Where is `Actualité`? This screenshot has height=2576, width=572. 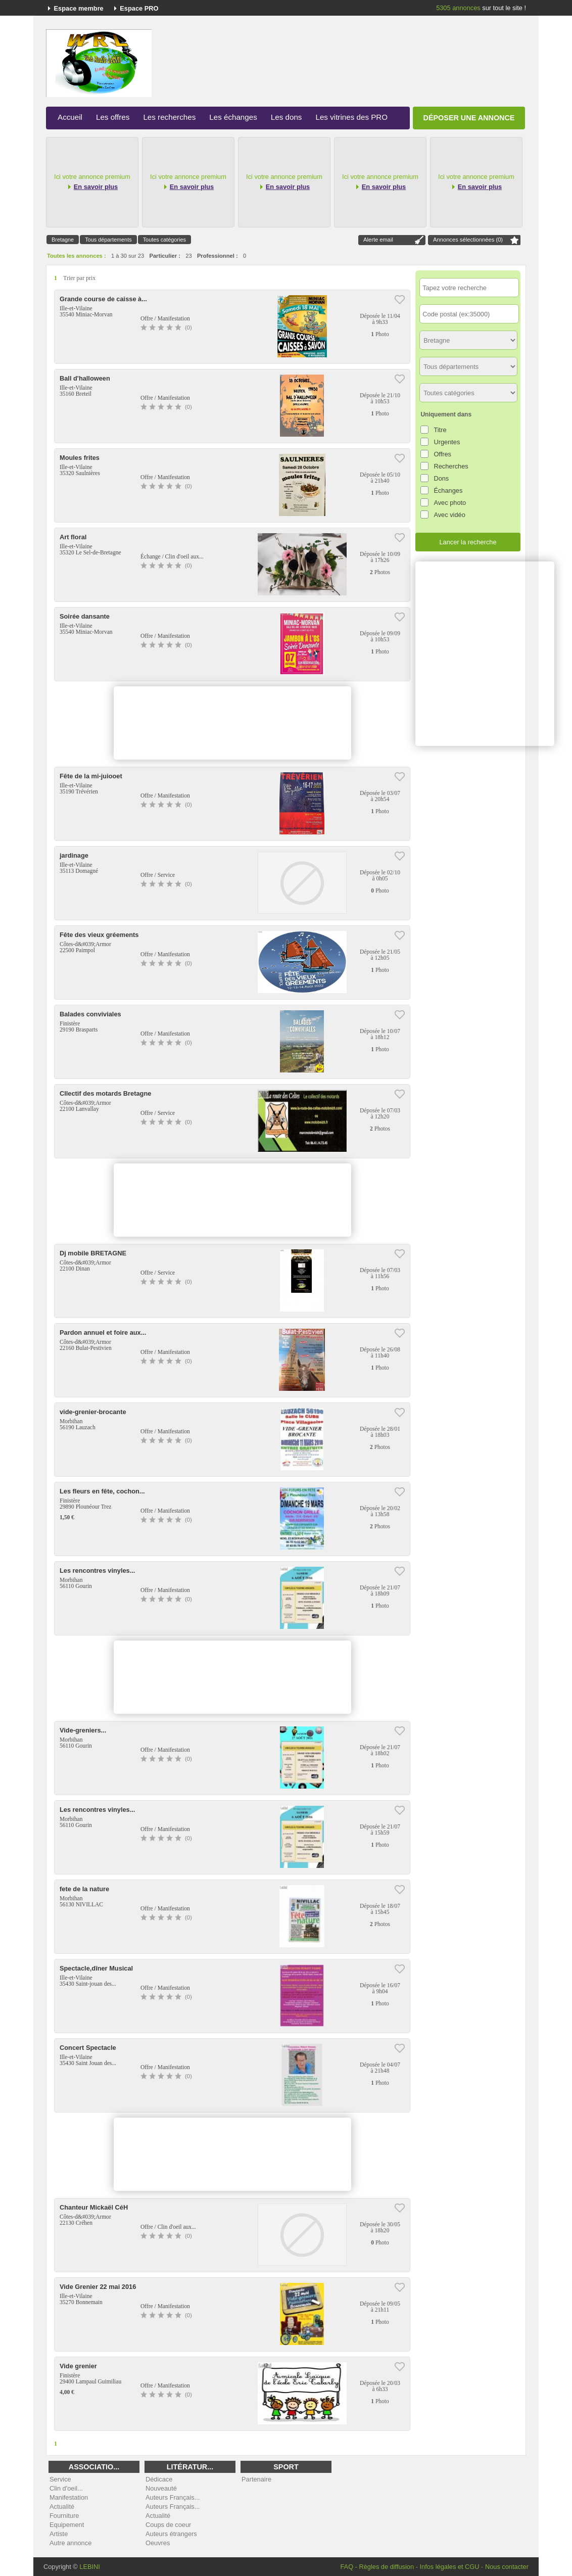
Actualité is located at coordinates (62, 2506).